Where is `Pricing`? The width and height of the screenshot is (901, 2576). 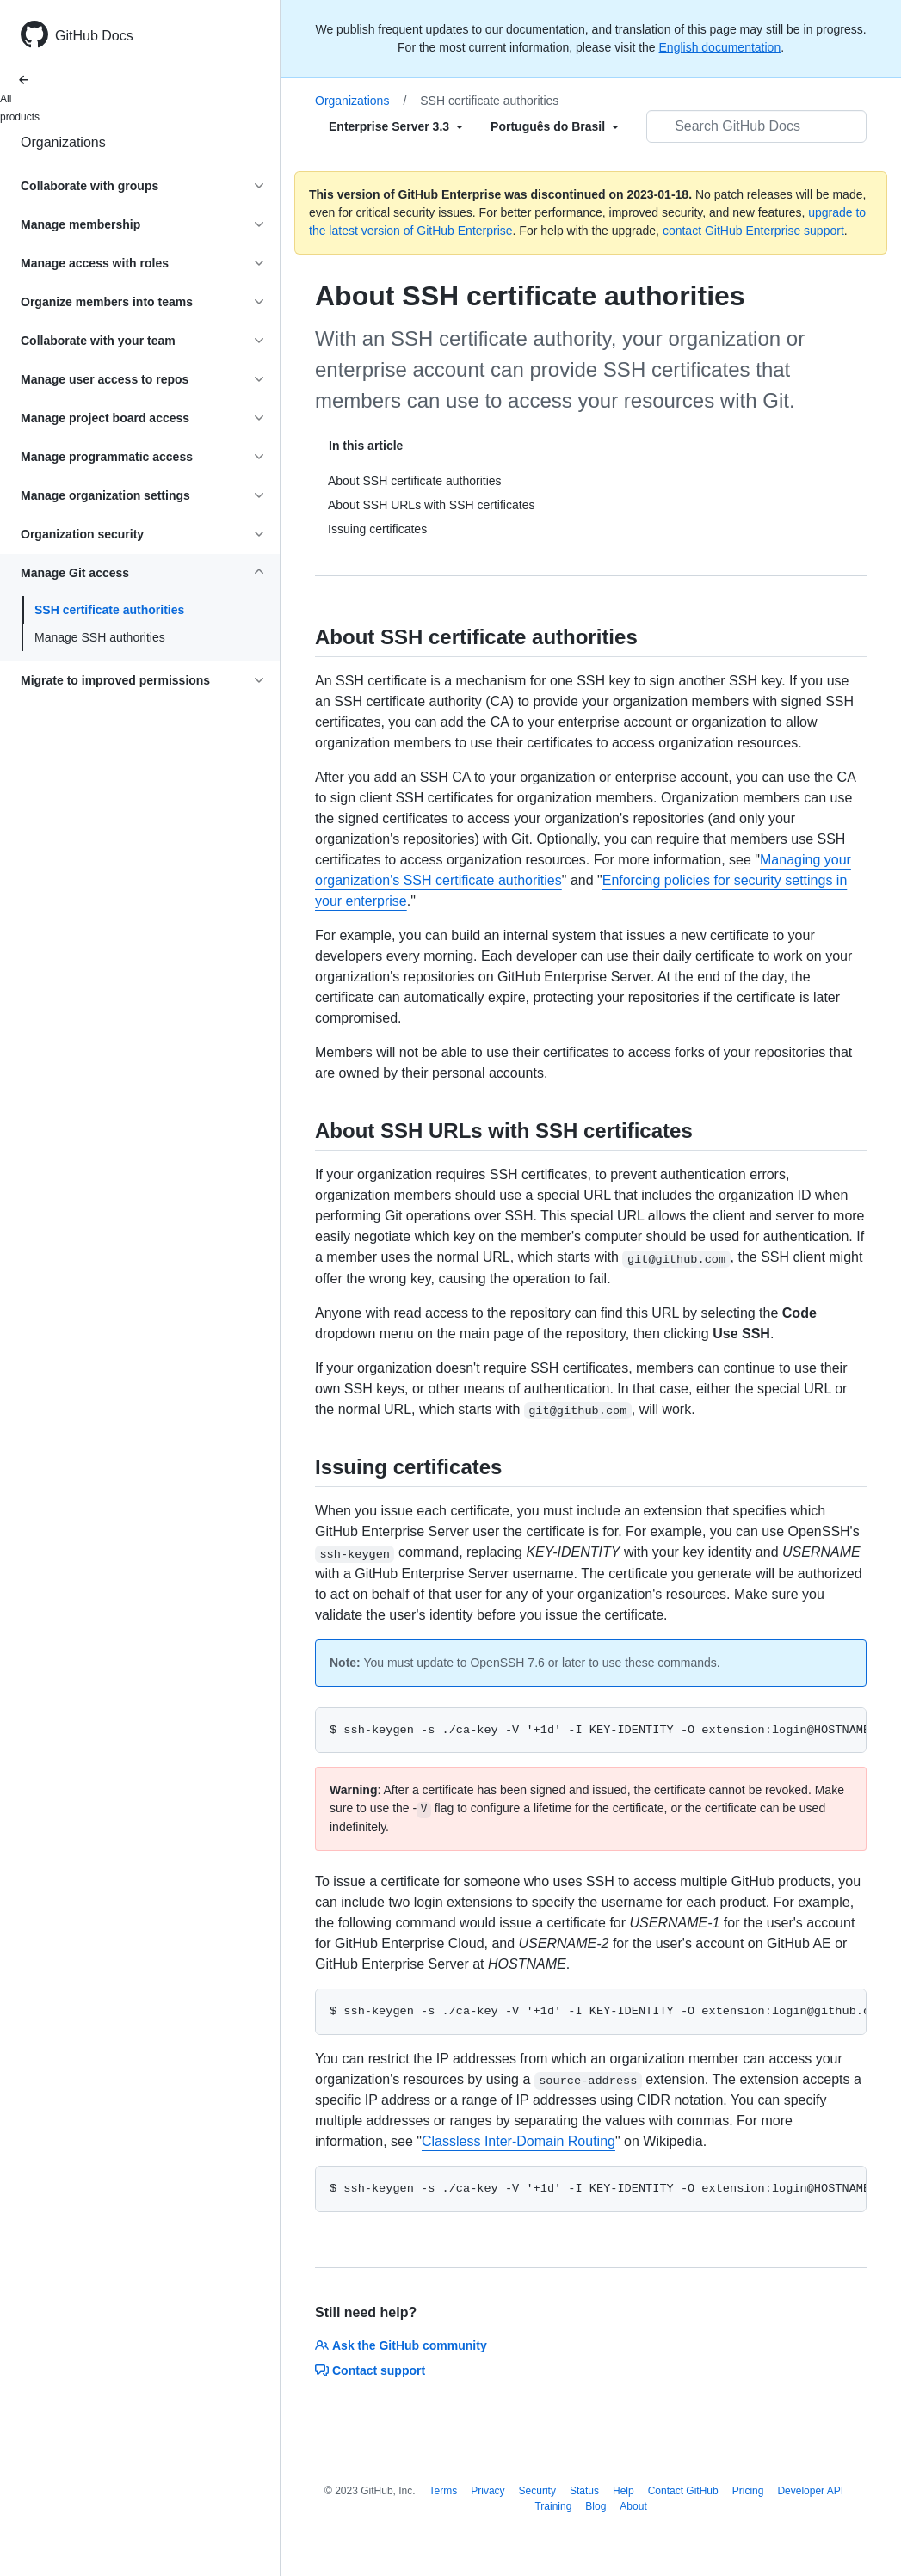 Pricing is located at coordinates (748, 2491).